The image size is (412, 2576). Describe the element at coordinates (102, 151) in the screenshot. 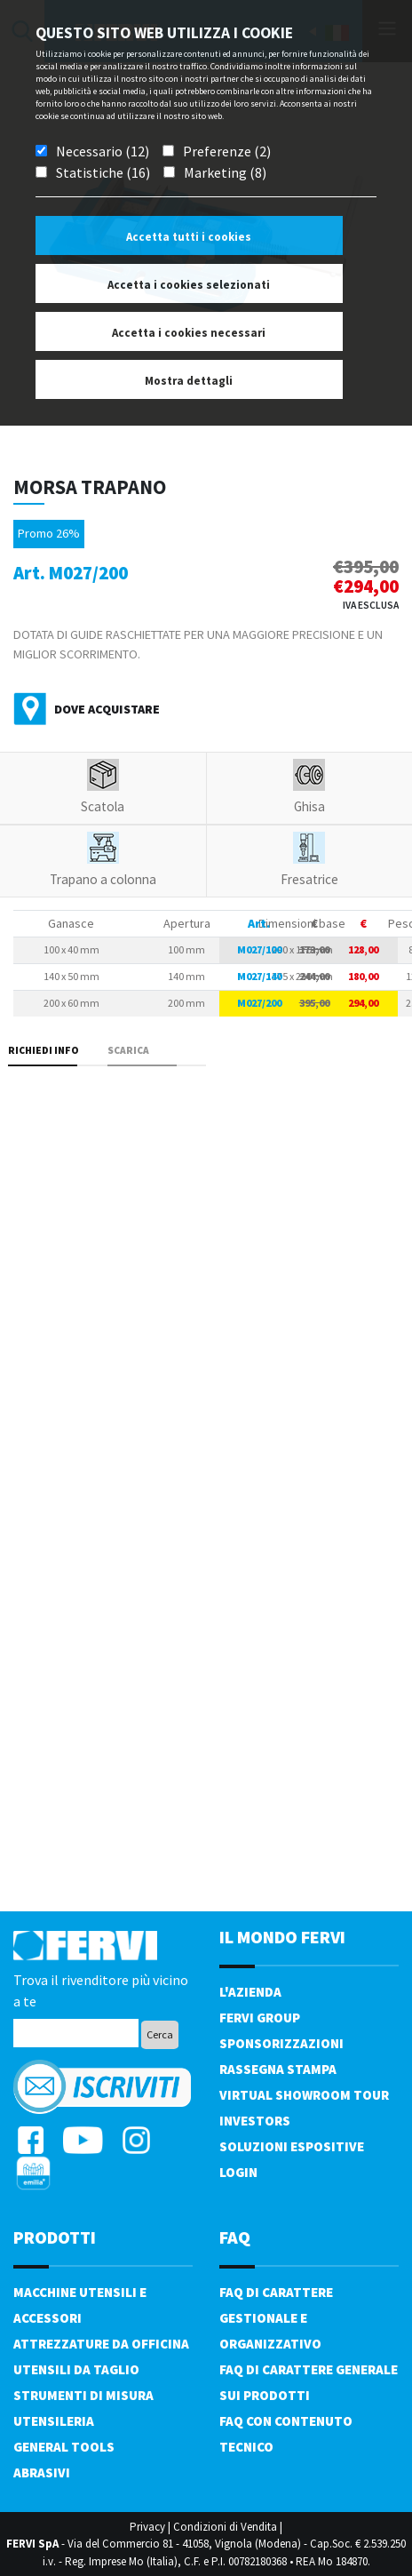

I see `Necessario (12)` at that location.